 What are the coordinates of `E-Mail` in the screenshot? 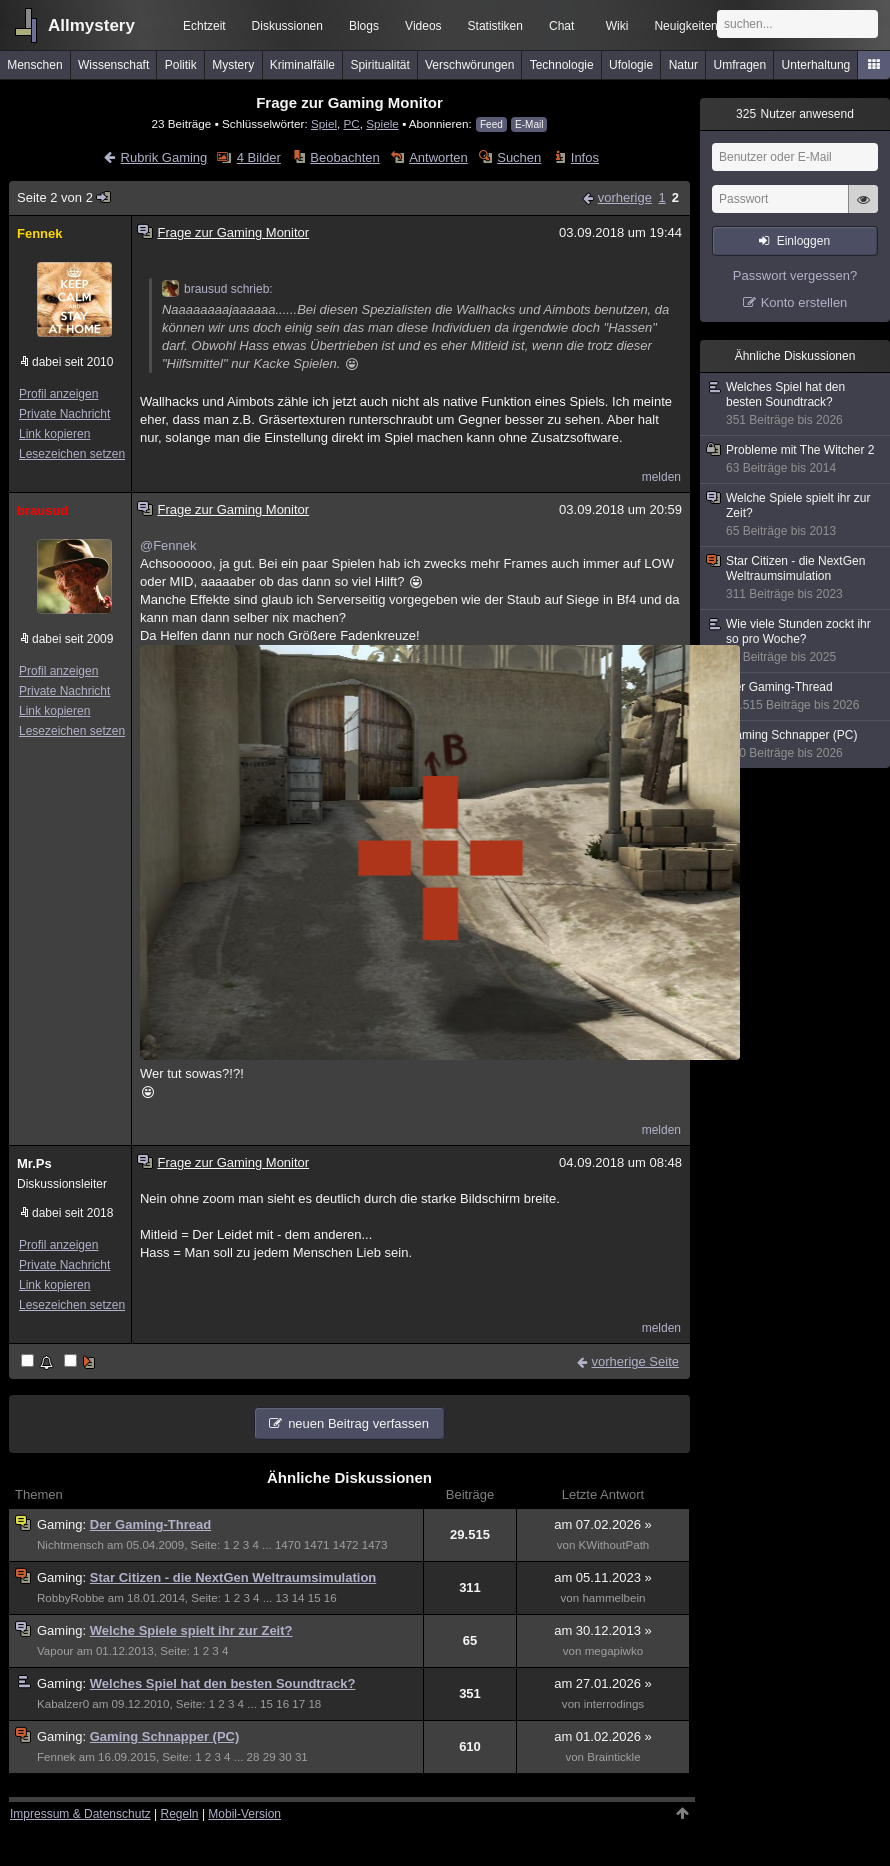 It's located at (529, 124).